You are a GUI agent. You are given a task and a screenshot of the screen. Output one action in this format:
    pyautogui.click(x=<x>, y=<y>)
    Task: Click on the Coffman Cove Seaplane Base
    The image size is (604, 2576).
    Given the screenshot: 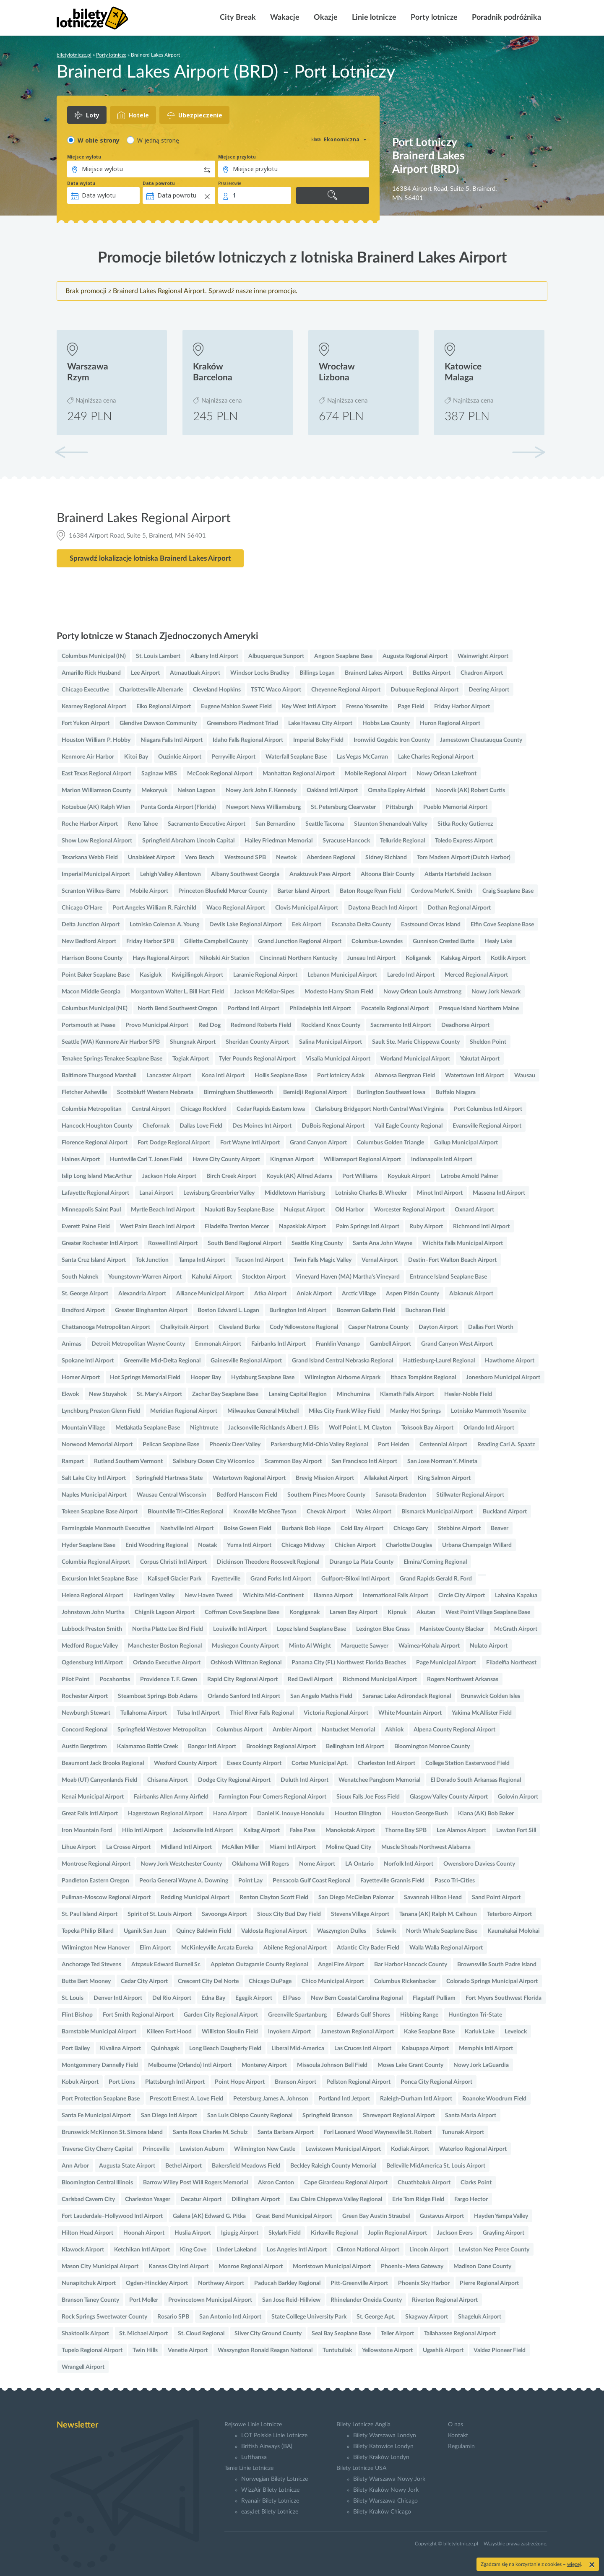 What is the action you would take?
    pyautogui.click(x=242, y=1612)
    